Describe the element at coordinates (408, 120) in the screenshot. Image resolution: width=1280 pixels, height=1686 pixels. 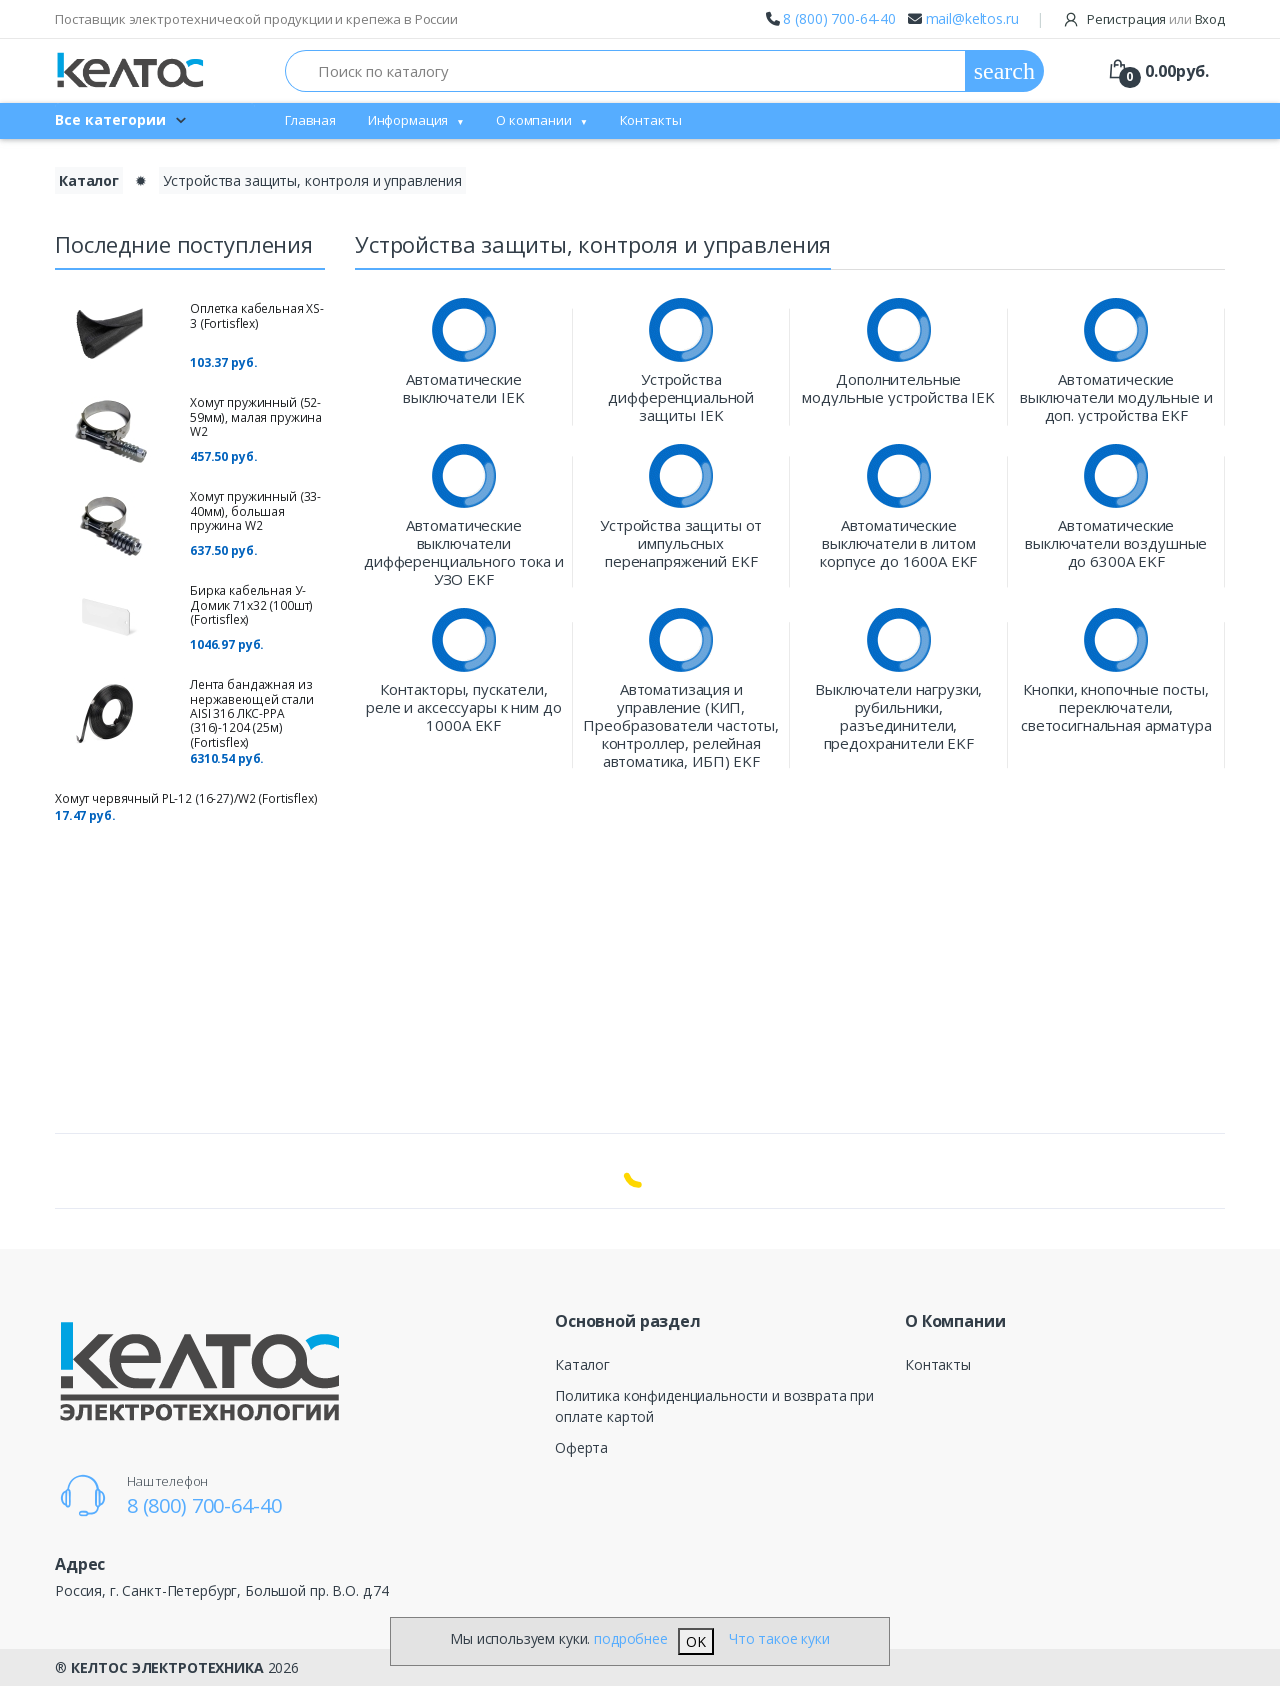
I see `Информация` at that location.